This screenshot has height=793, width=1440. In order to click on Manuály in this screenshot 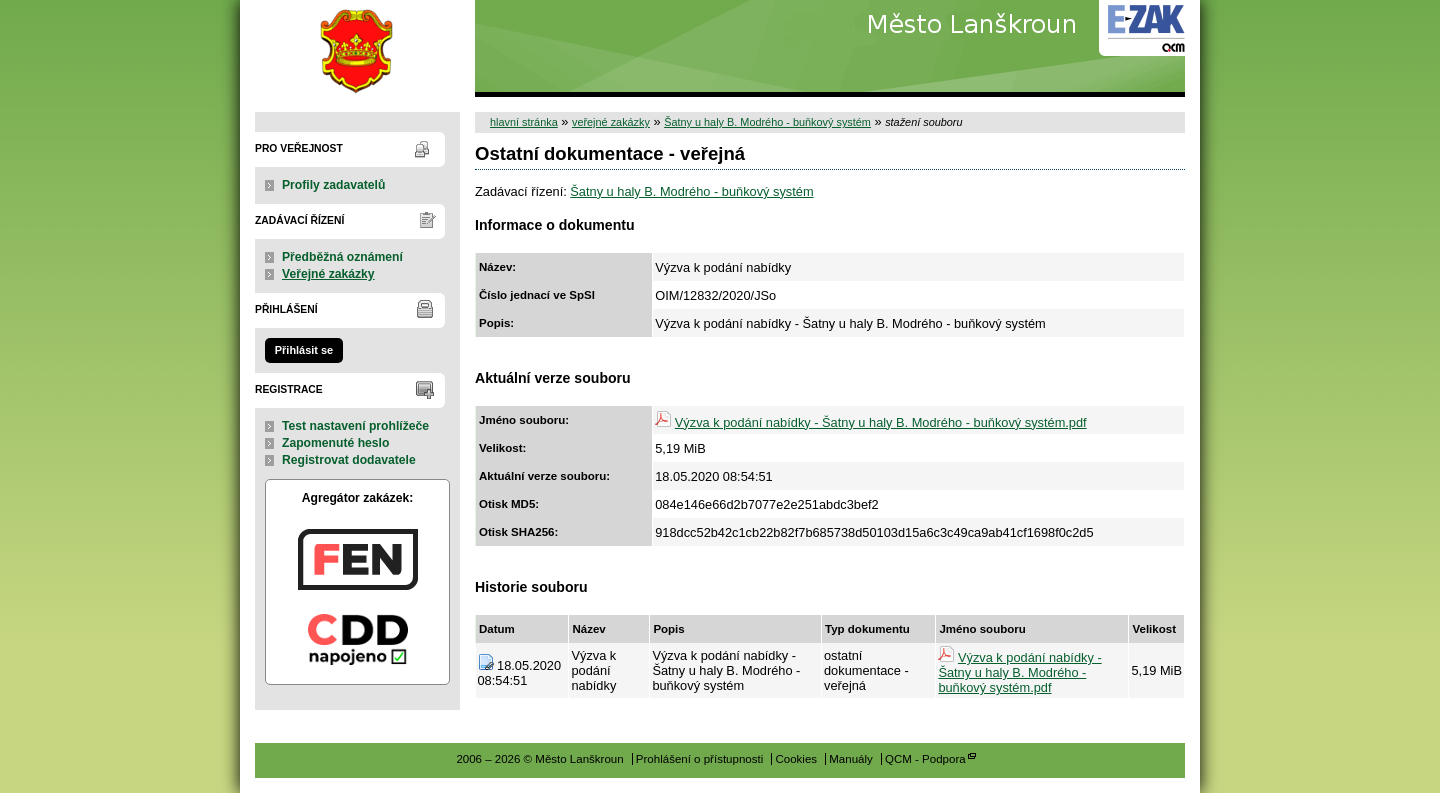, I will do `click(851, 759)`.